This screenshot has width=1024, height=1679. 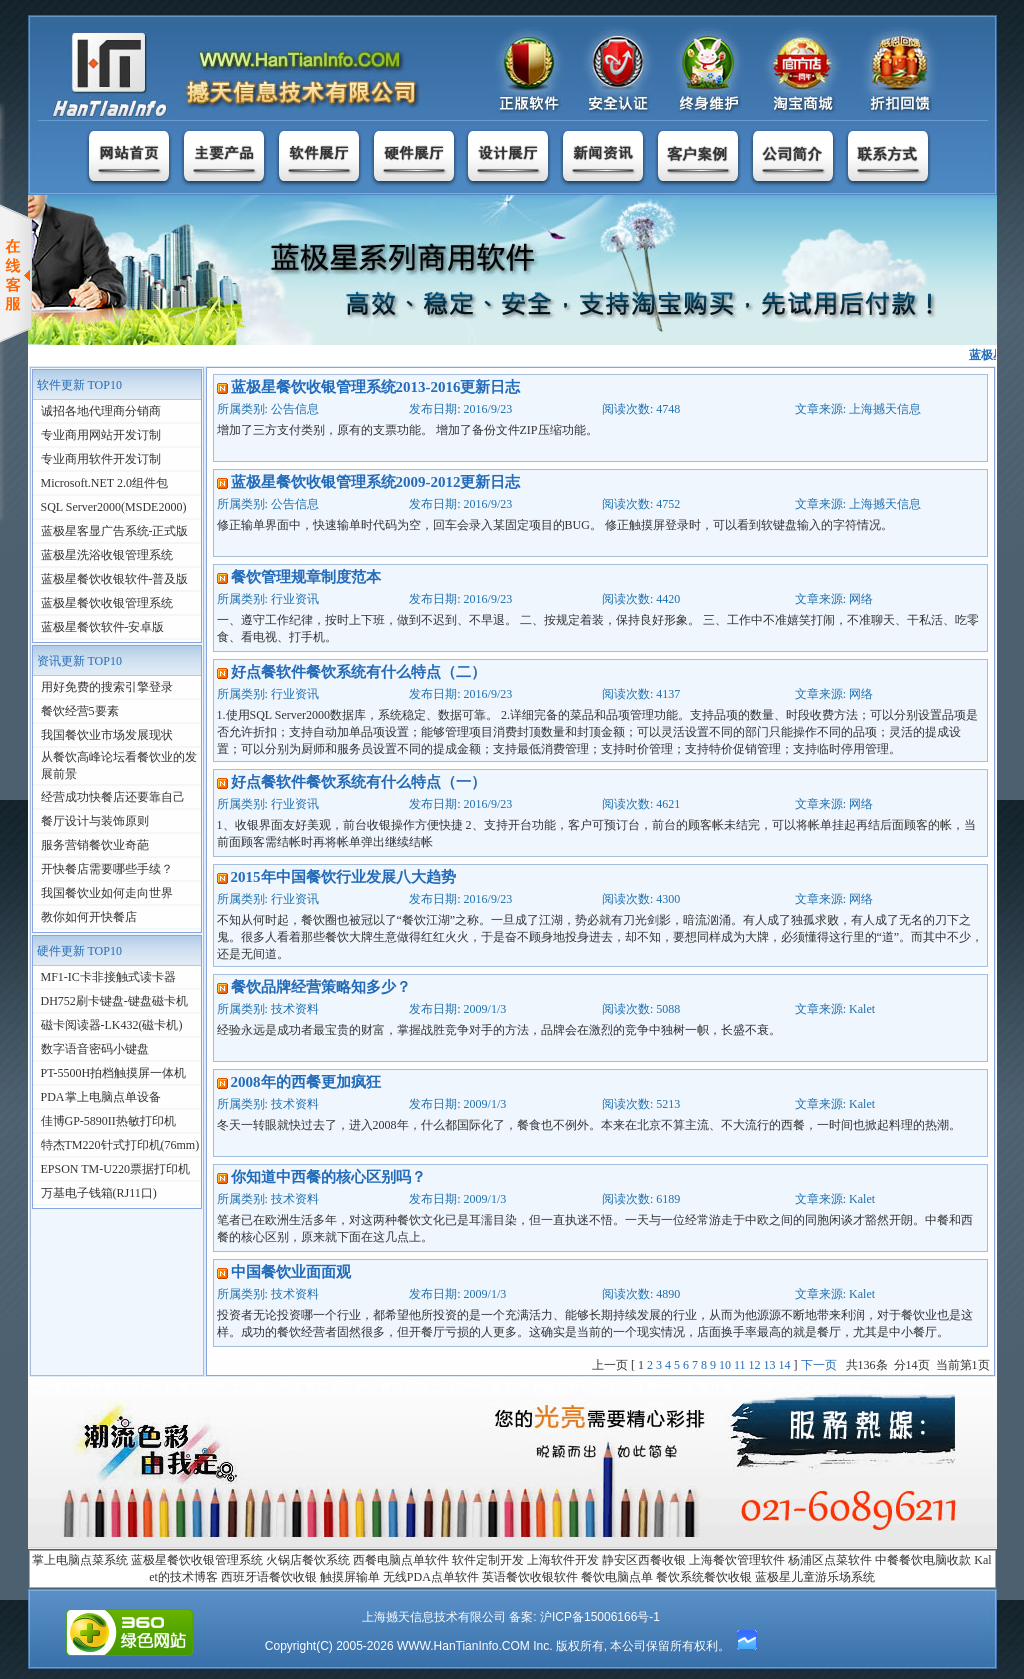 What do you see at coordinates (291, 1272) in the screenshot?
I see `中国餐饮业面面观` at bounding box center [291, 1272].